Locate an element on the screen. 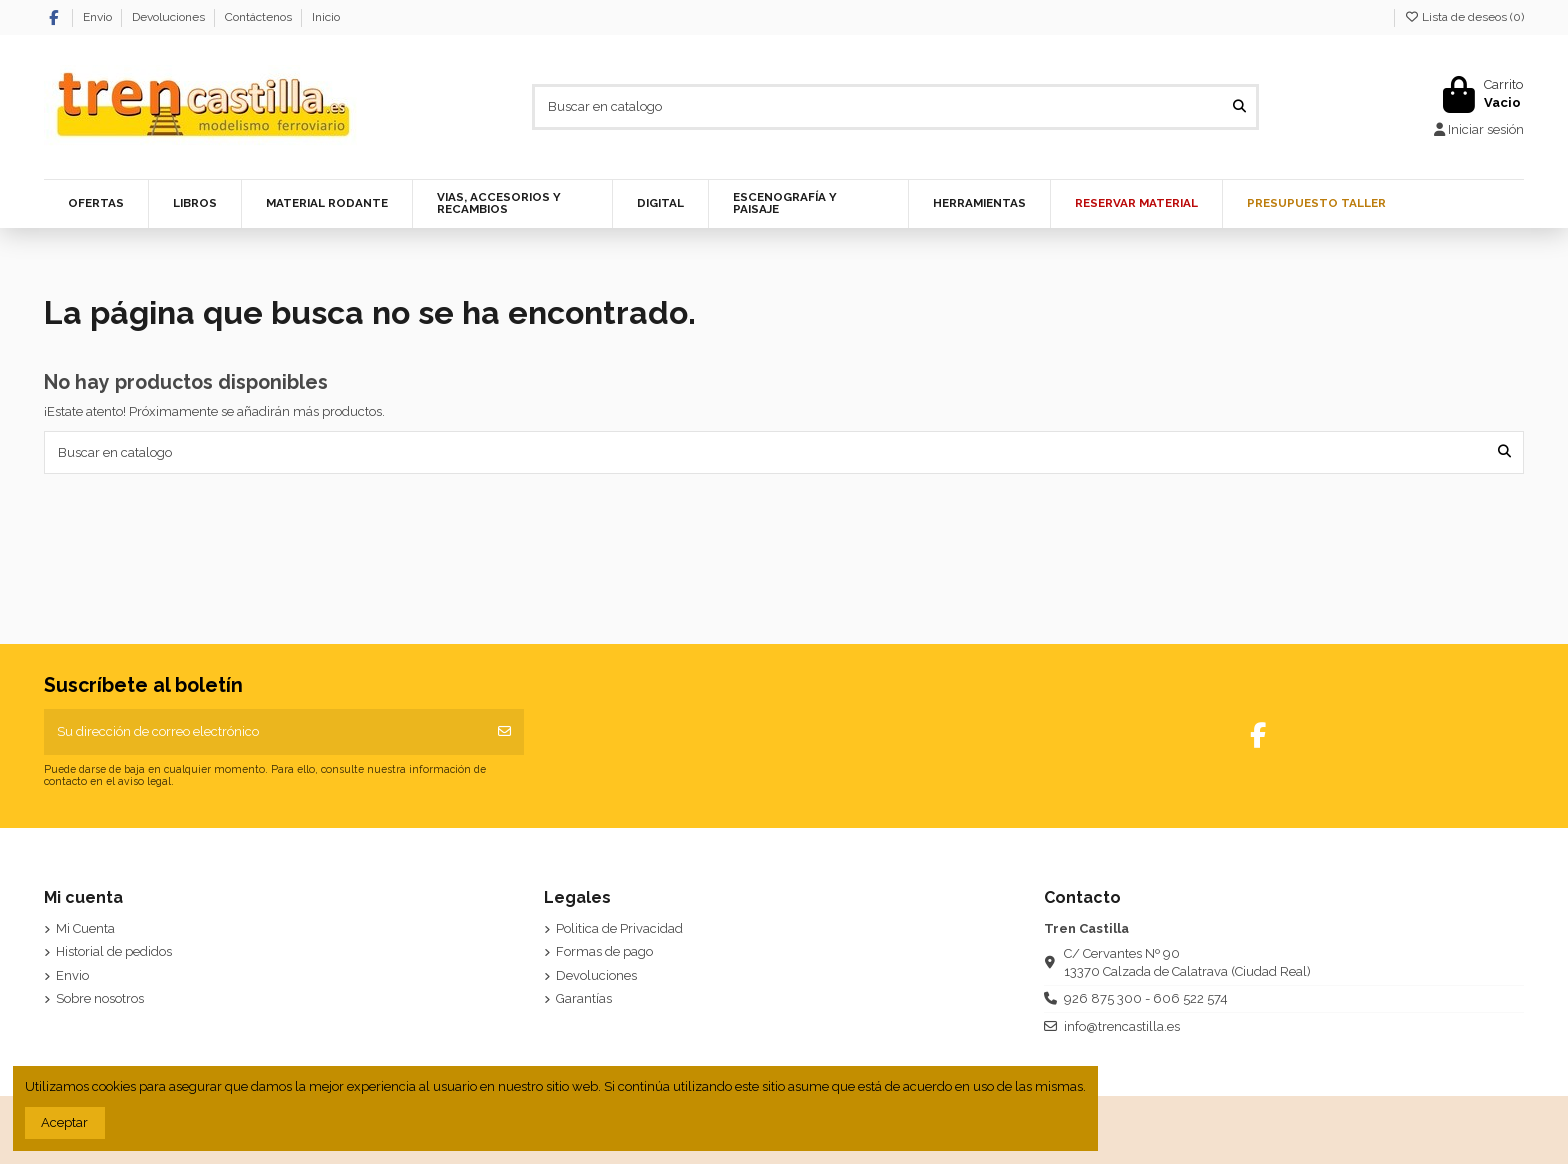  Politica de Privacidad is located at coordinates (619, 928).